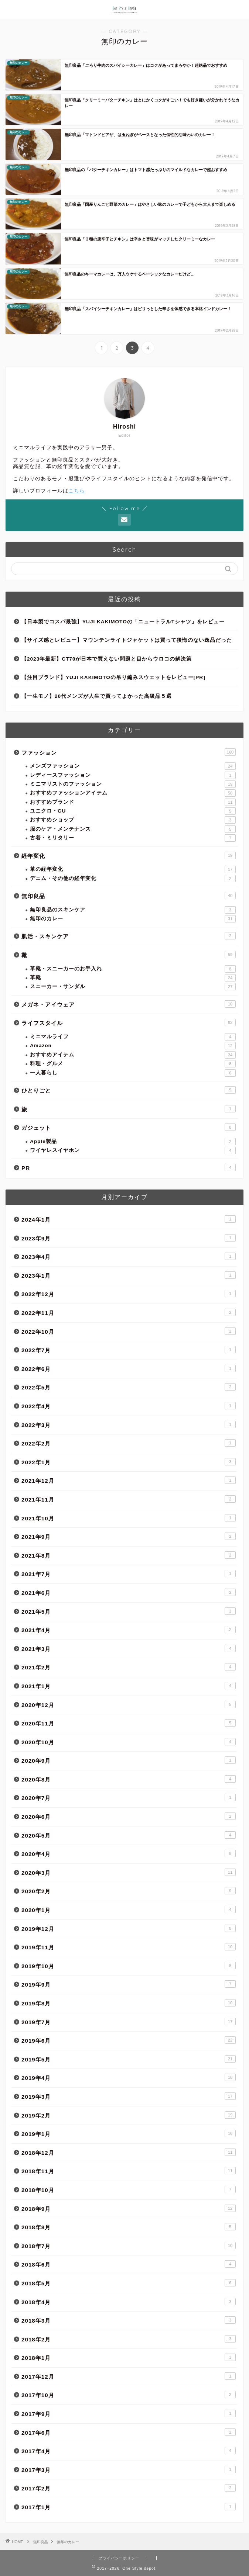  What do you see at coordinates (128, 1984) in the screenshot?
I see `2019年9月` at bounding box center [128, 1984].